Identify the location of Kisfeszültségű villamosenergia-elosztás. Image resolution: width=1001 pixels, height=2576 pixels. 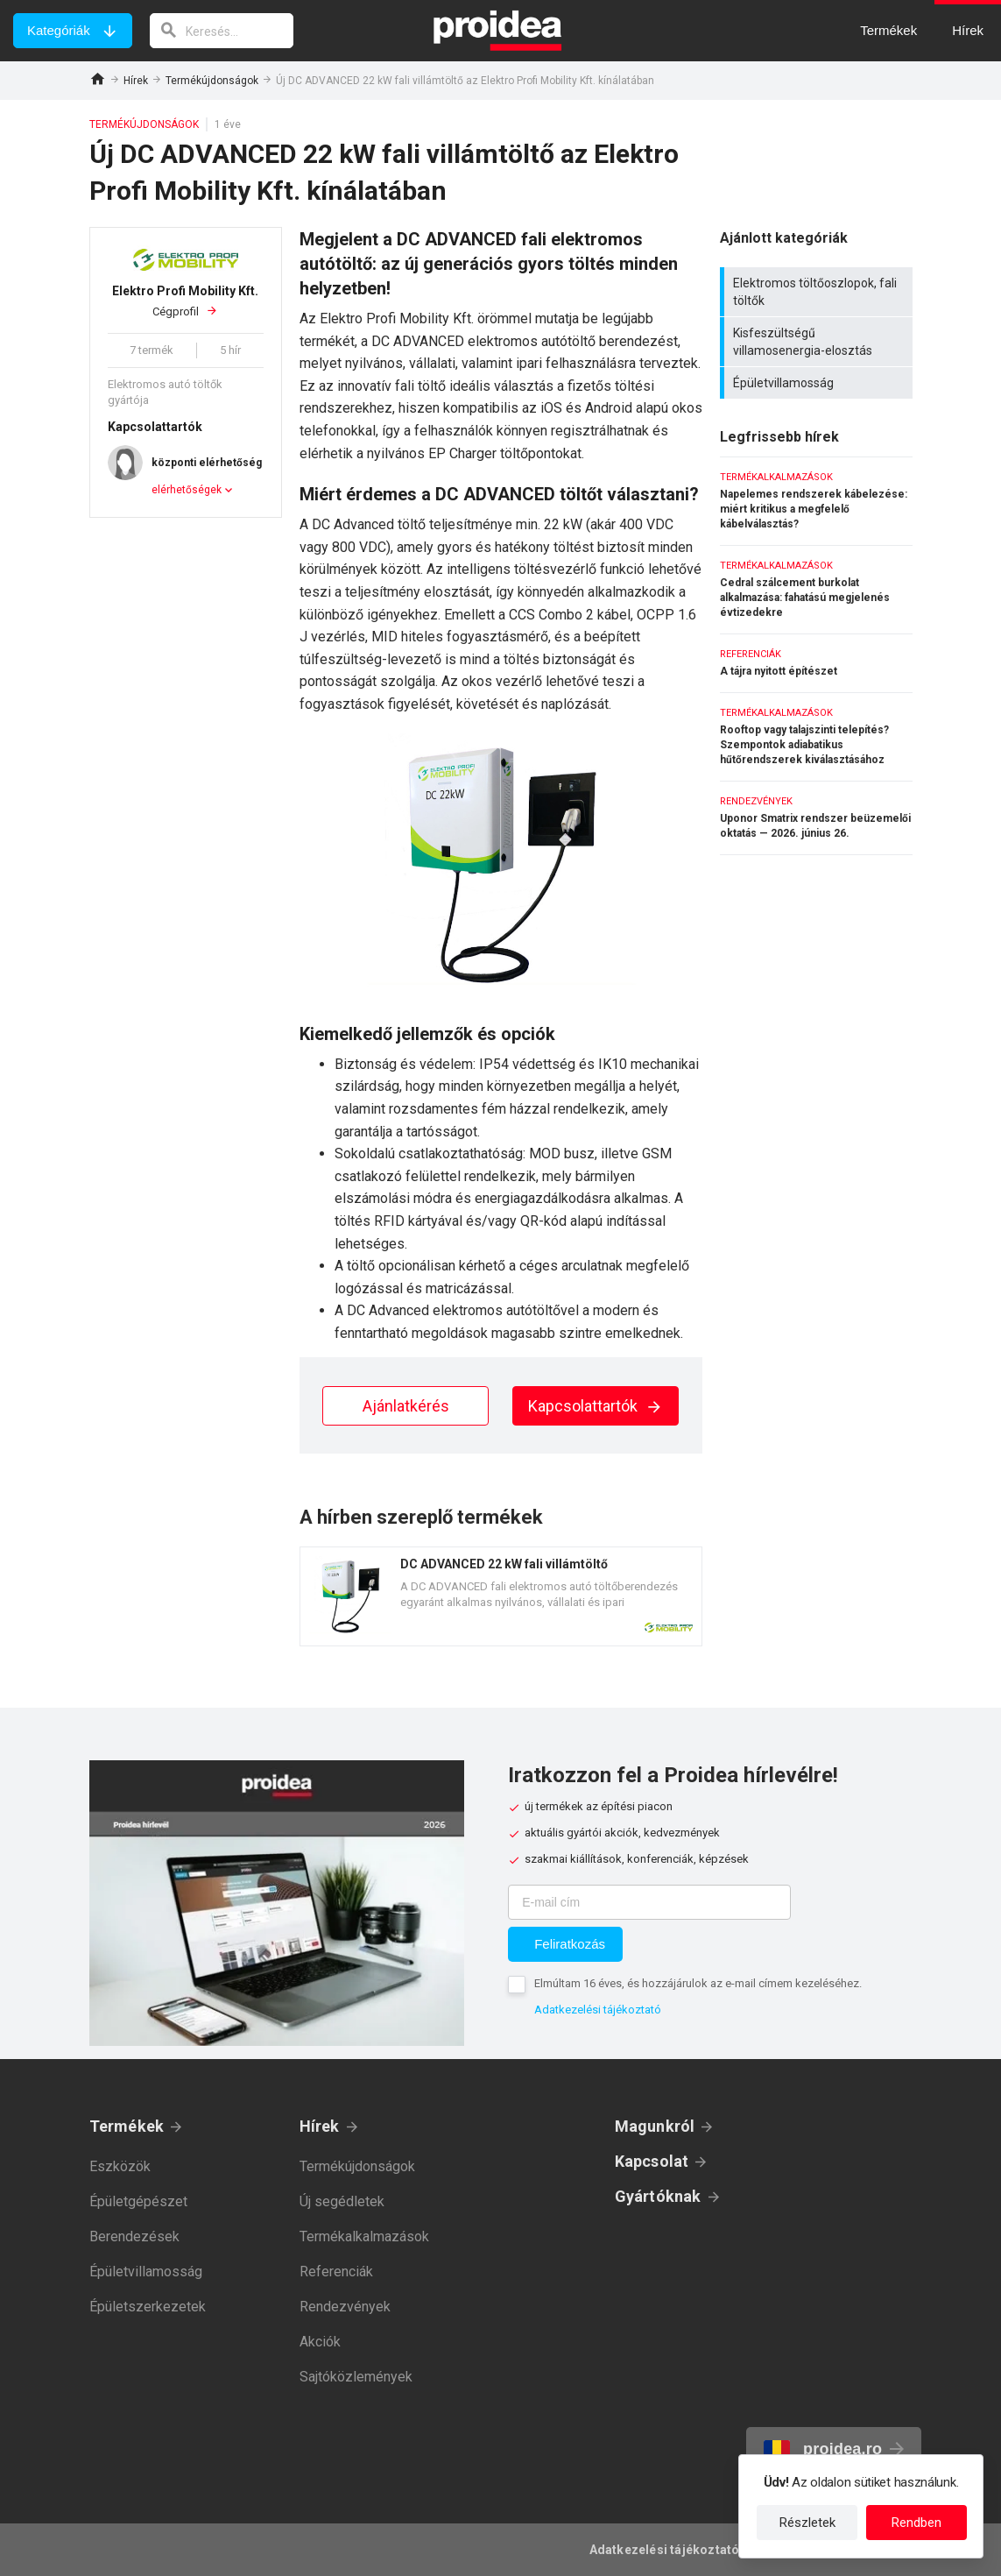
(818, 341).